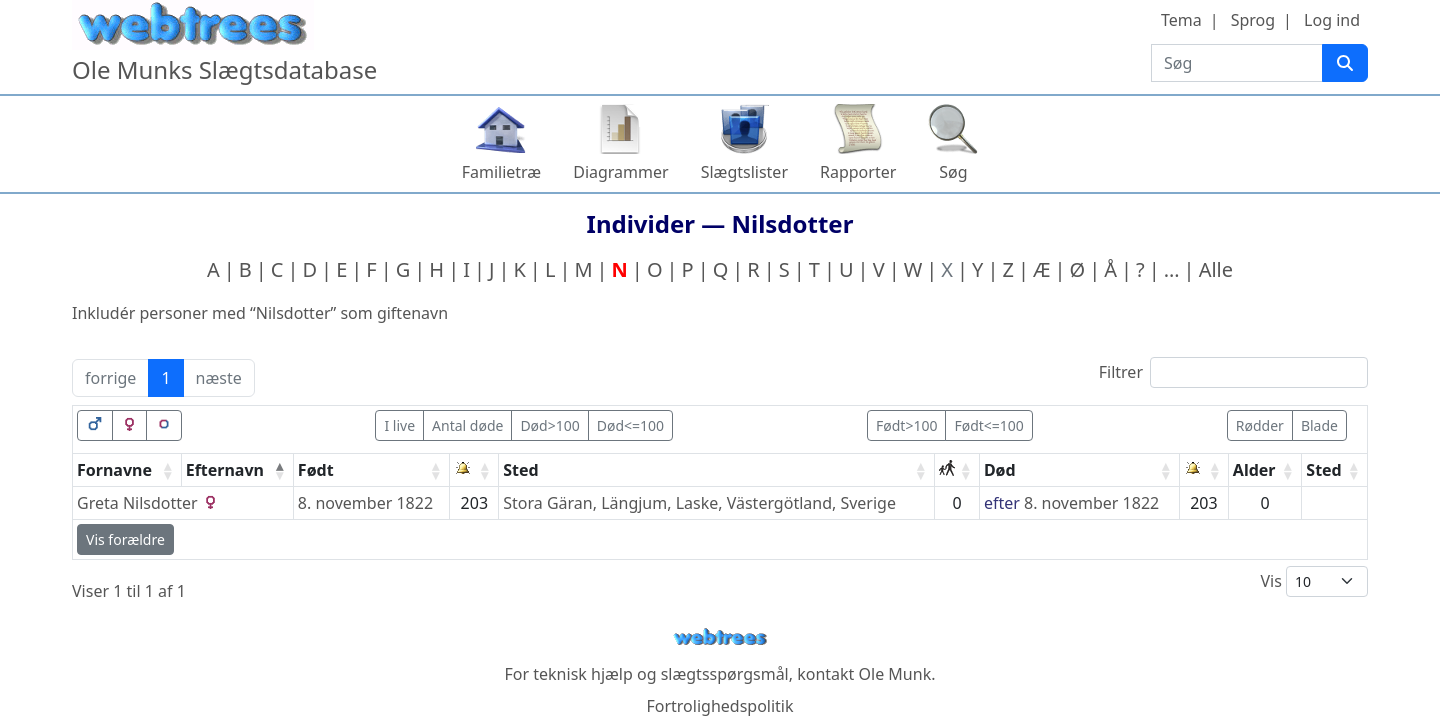 The width and height of the screenshot is (1440, 726). Describe the element at coordinates (365, 503) in the screenshot. I see `8. november 1822` at that location.